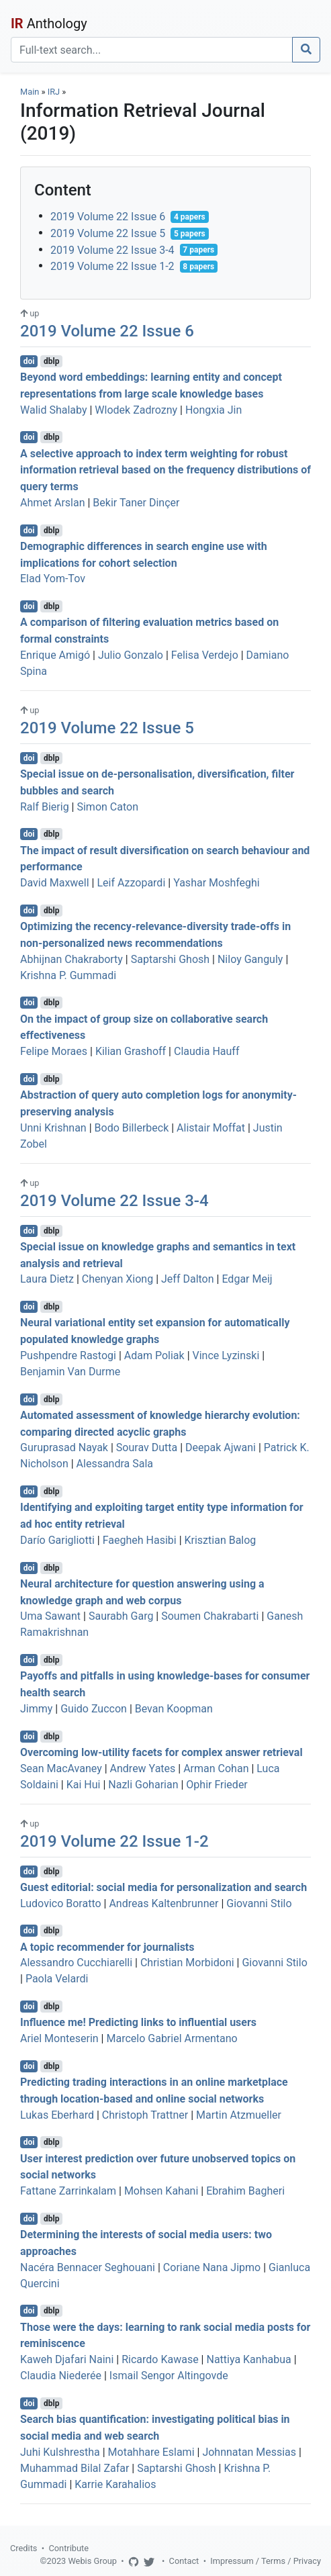 This screenshot has width=331, height=2576. What do you see at coordinates (161, 1752) in the screenshot?
I see `Overcoming low-utility facets for complex answer retrieval` at bounding box center [161, 1752].